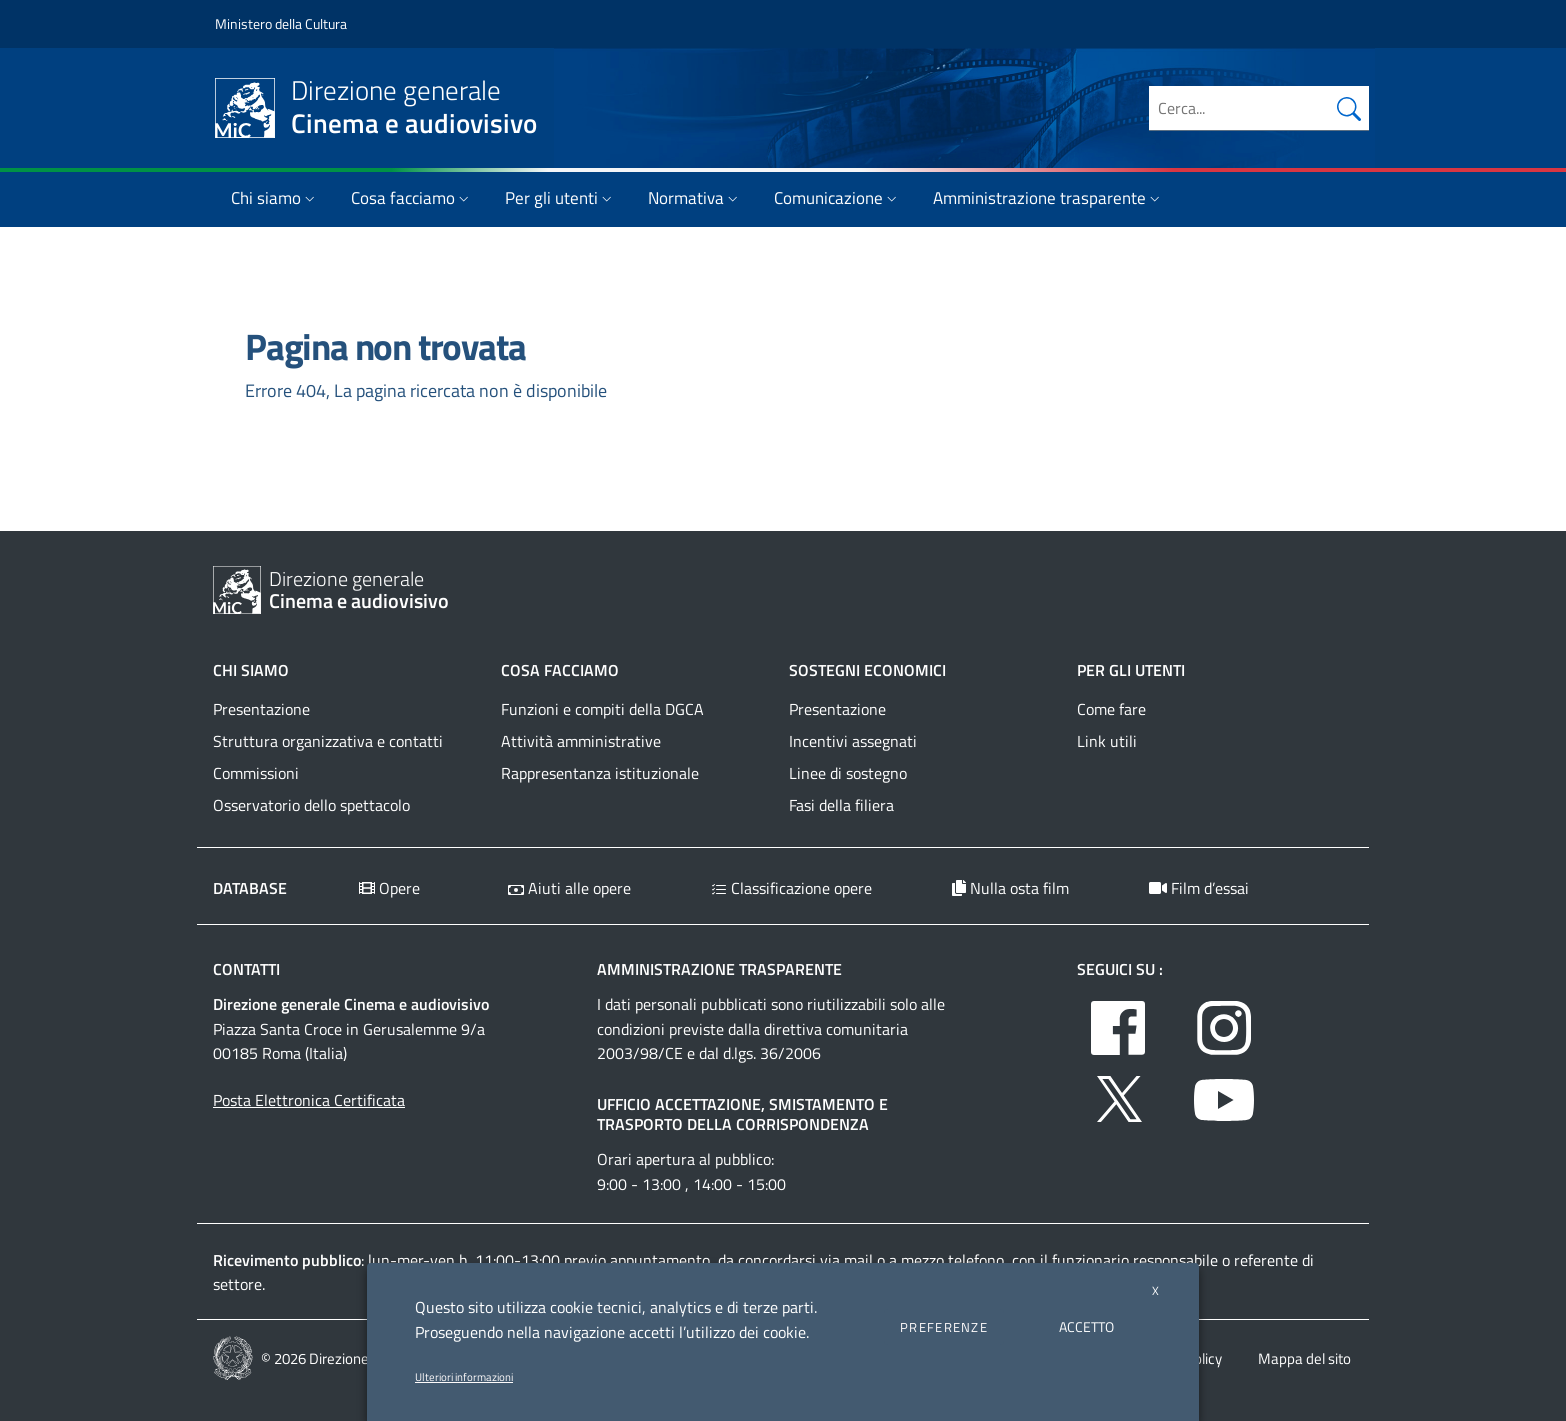  Describe the element at coordinates (581, 741) in the screenshot. I see `Attività amministrative` at that location.